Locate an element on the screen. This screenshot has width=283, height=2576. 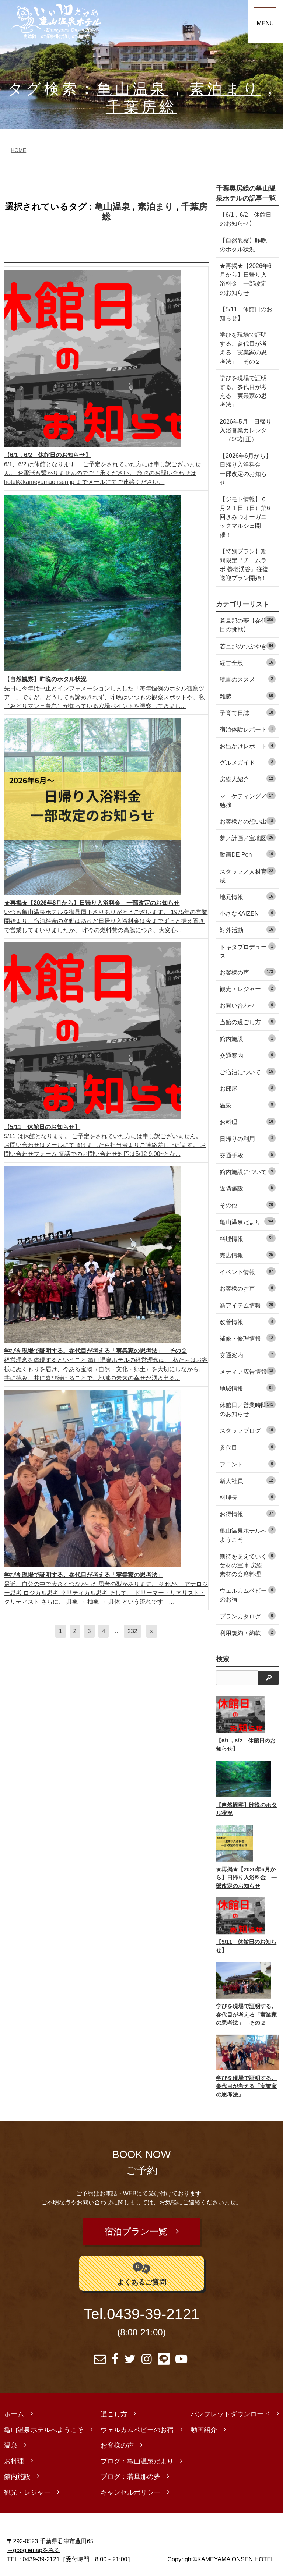
ブログ：亀山温泉だより is located at coordinates (137, 2457).